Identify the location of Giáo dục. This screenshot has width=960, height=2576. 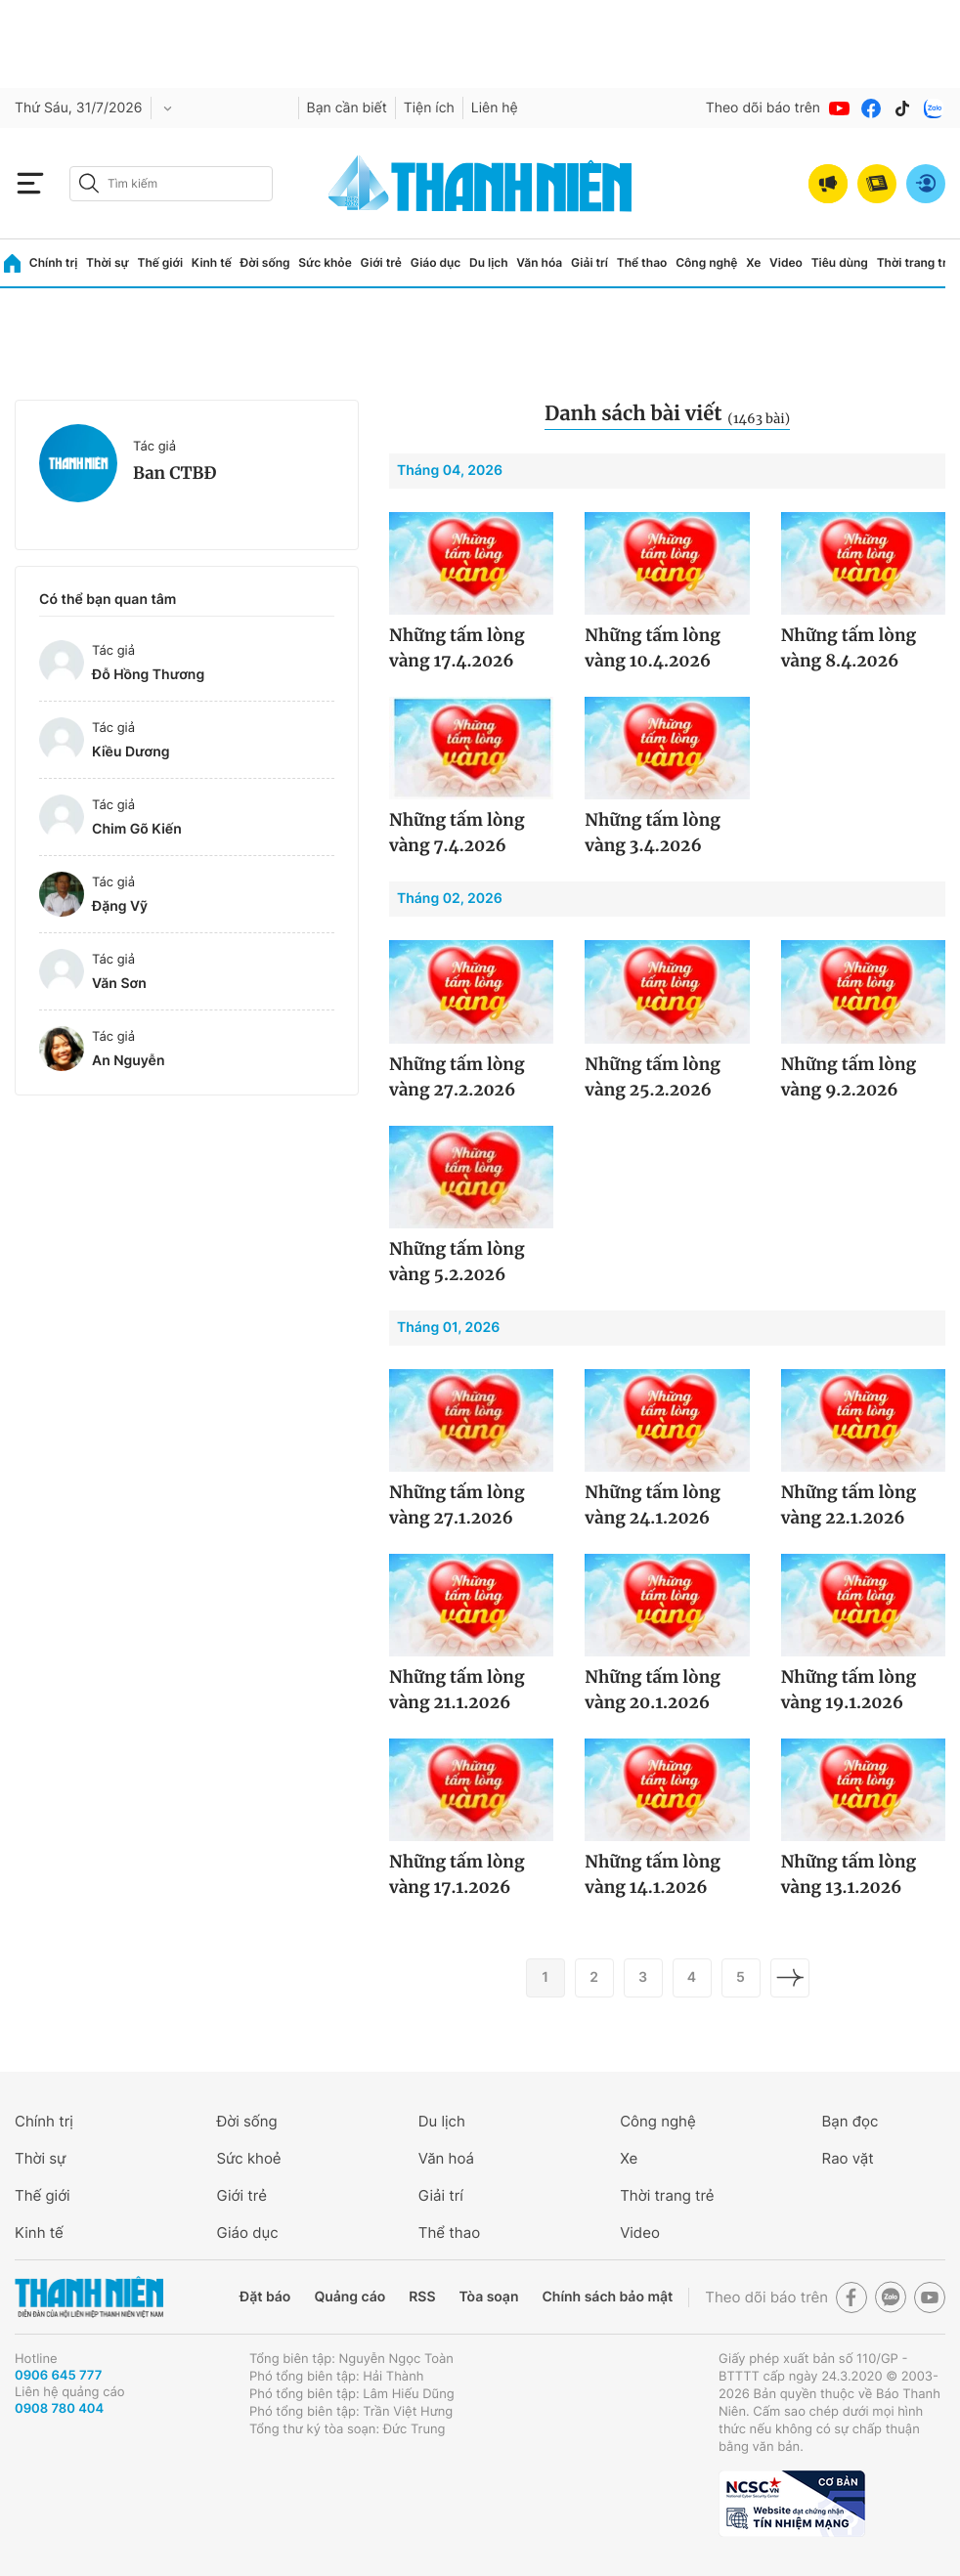
(436, 262).